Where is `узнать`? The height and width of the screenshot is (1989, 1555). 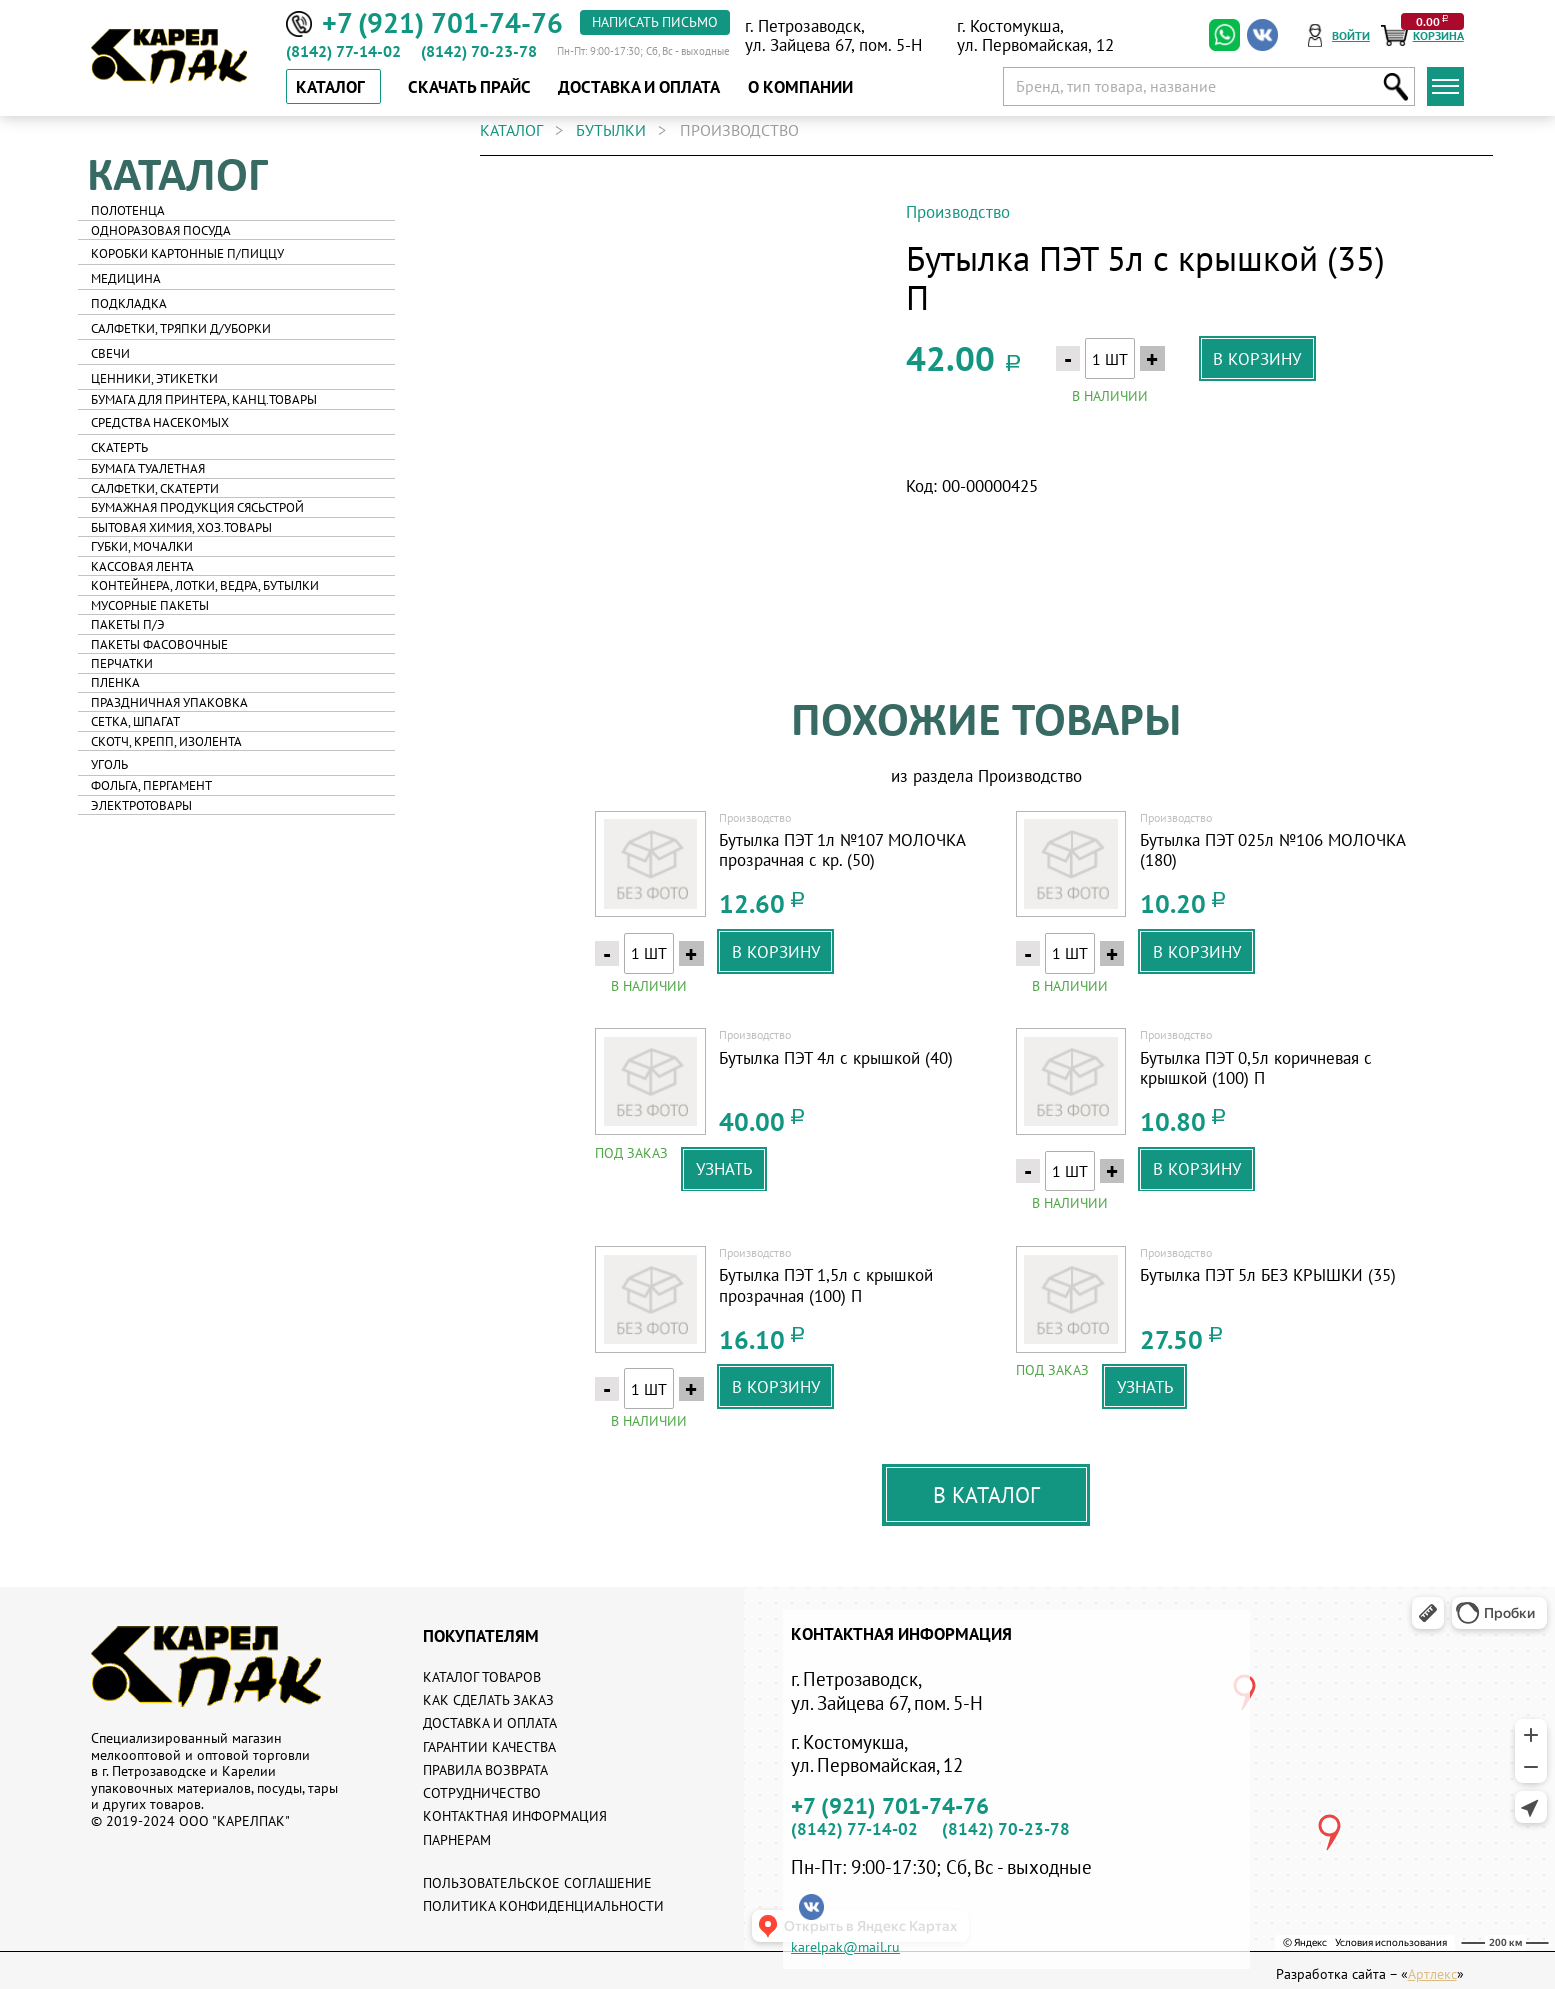 узнать is located at coordinates (724, 1168).